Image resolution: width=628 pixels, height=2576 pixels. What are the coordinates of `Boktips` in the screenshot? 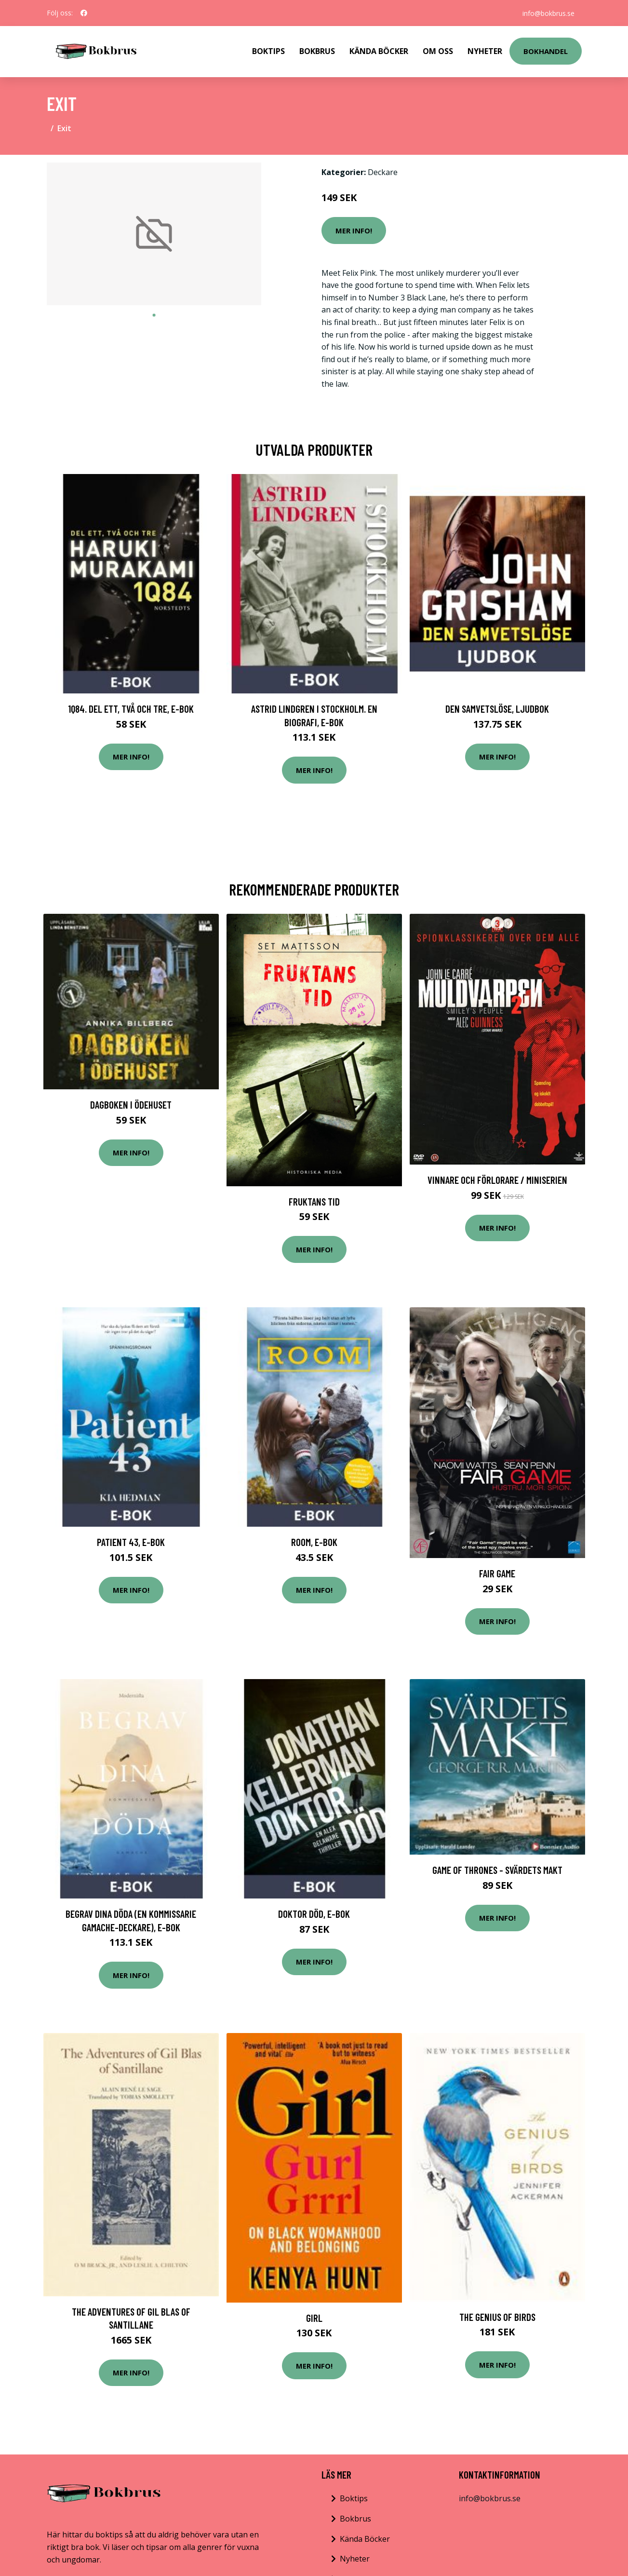 It's located at (268, 51).